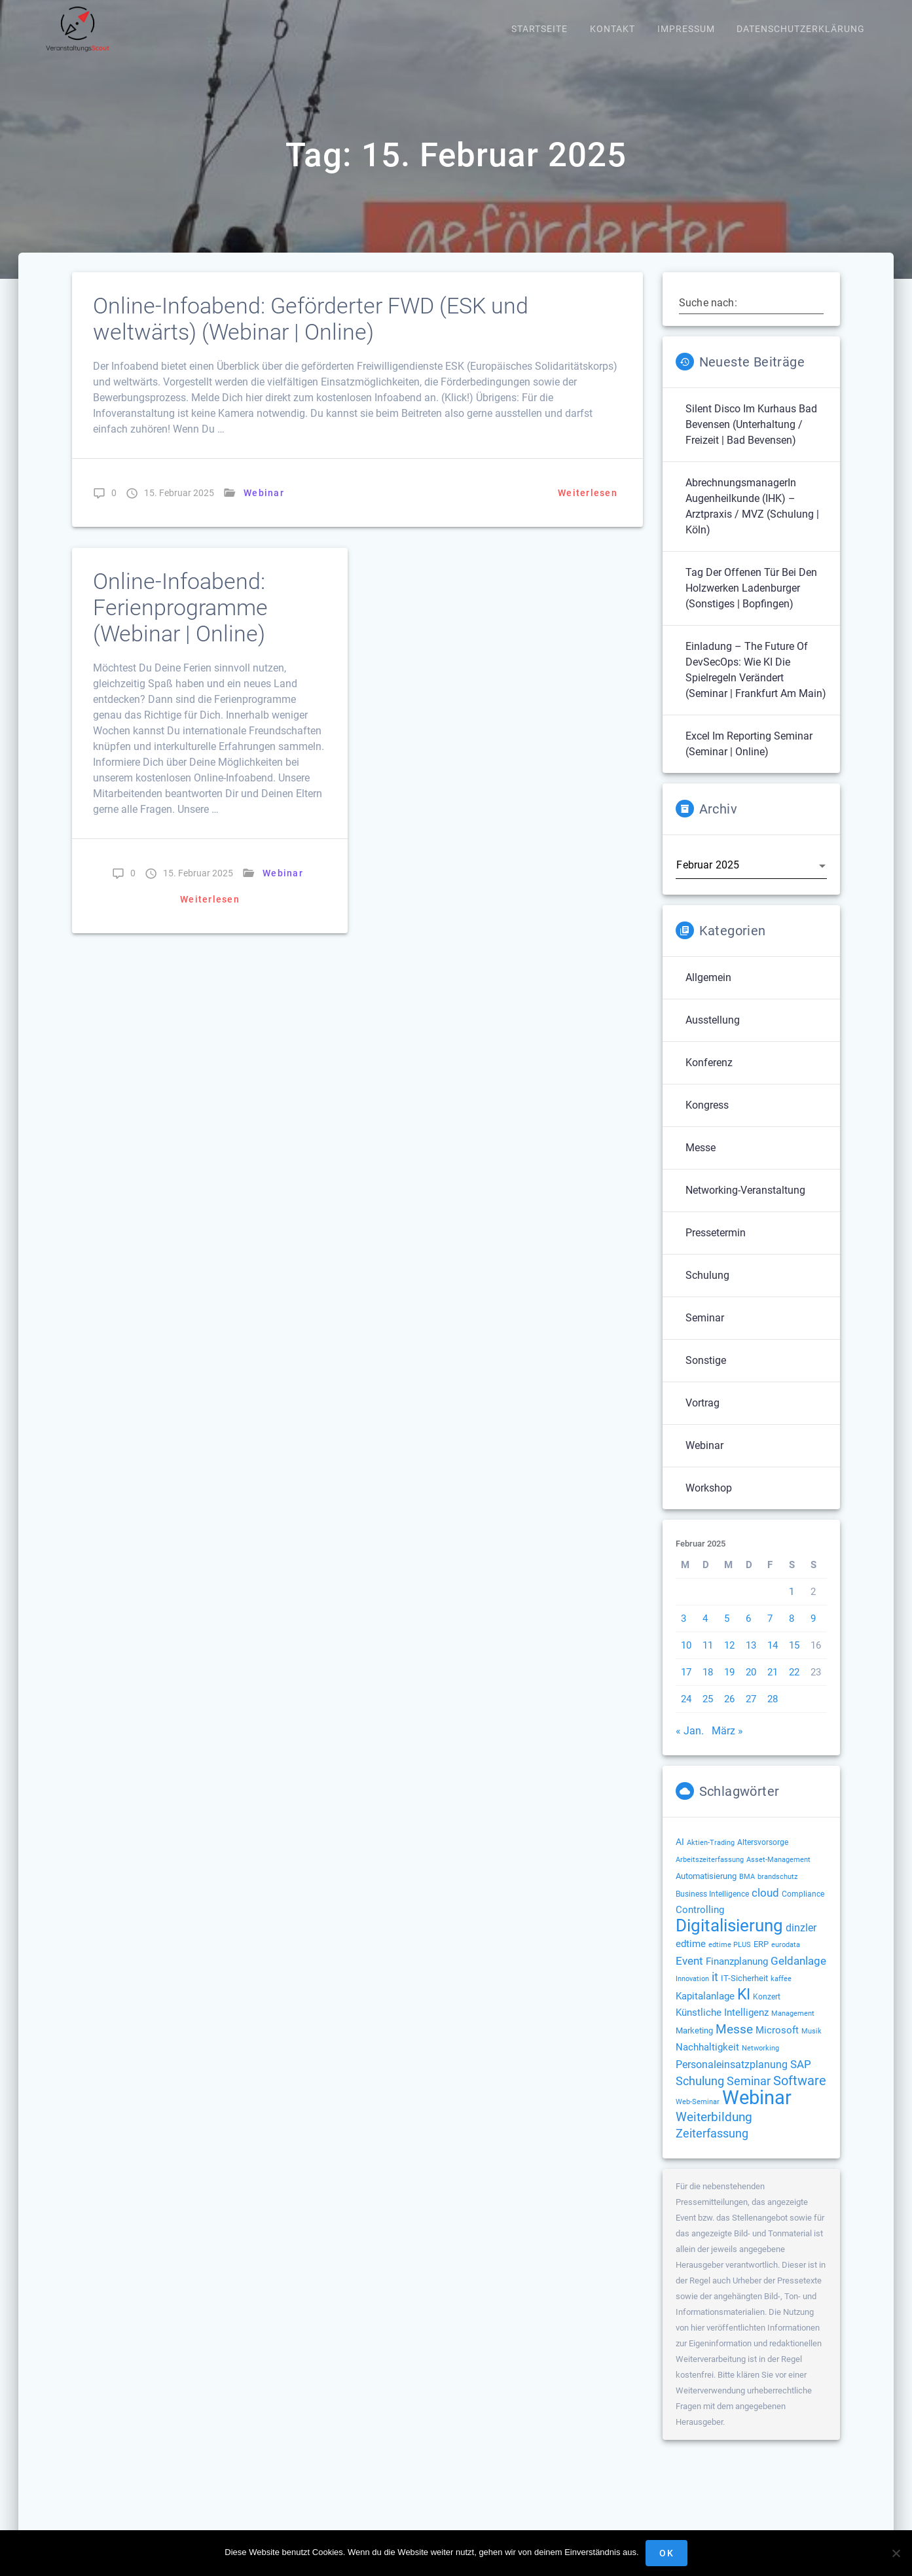 Image resolution: width=912 pixels, height=2576 pixels. Describe the element at coordinates (801, 29) in the screenshot. I see `Datenschutzerklärung` at that location.